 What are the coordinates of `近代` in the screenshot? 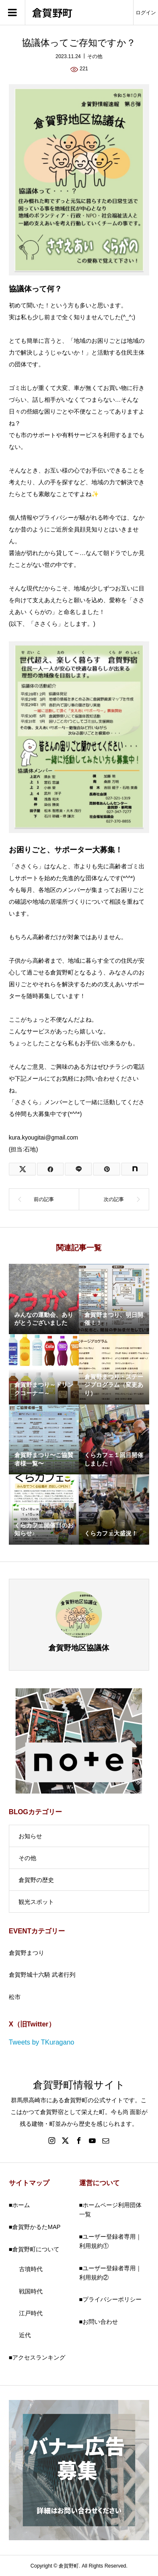 It's located at (25, 2335).